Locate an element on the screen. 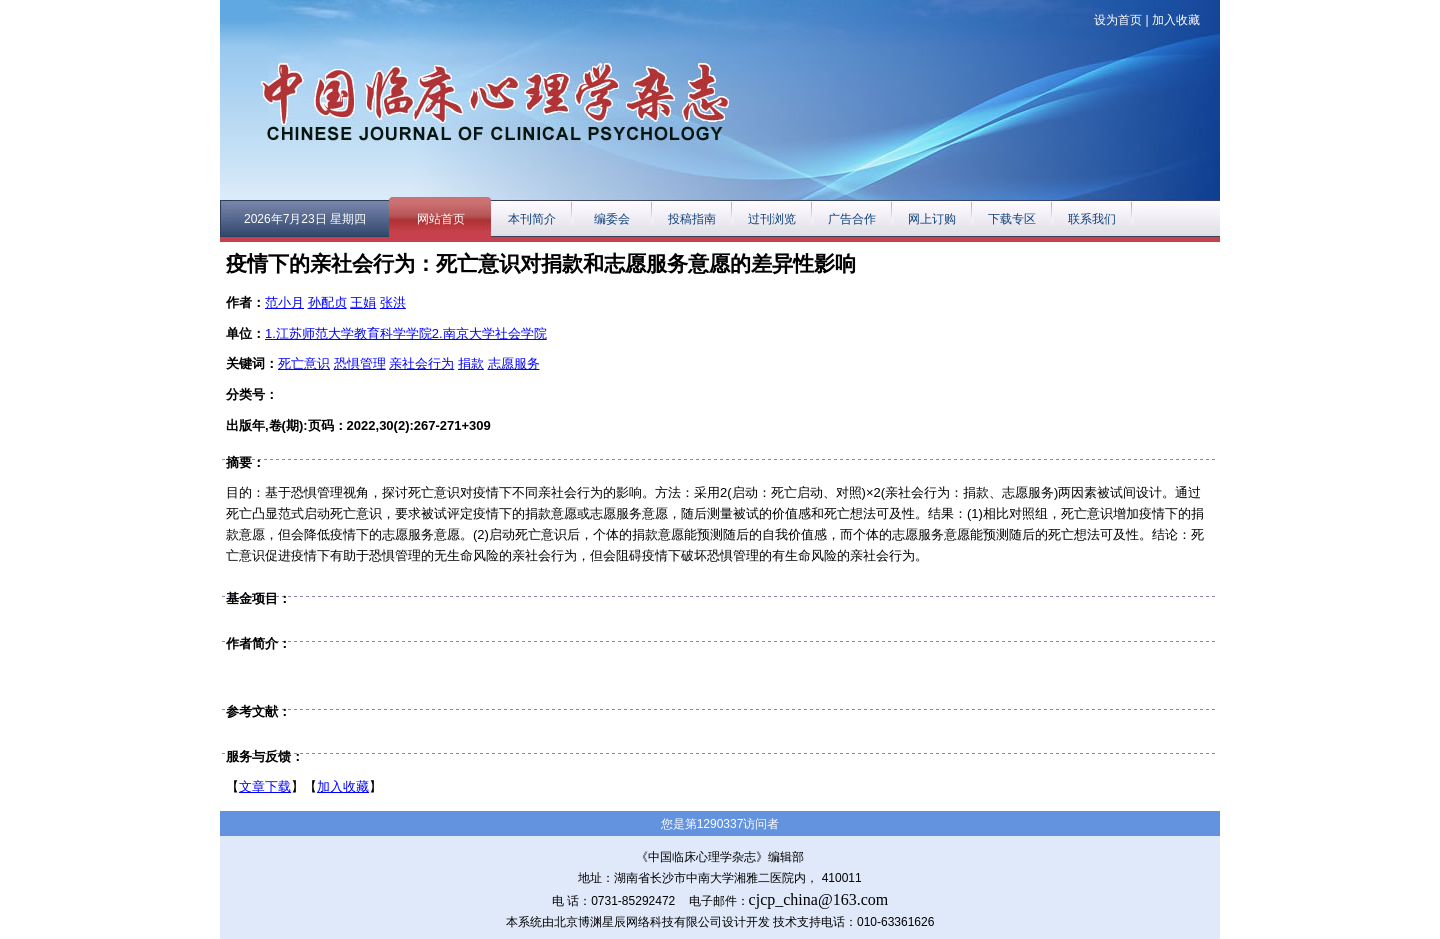  捐款 is located at coordinates (471, 363).